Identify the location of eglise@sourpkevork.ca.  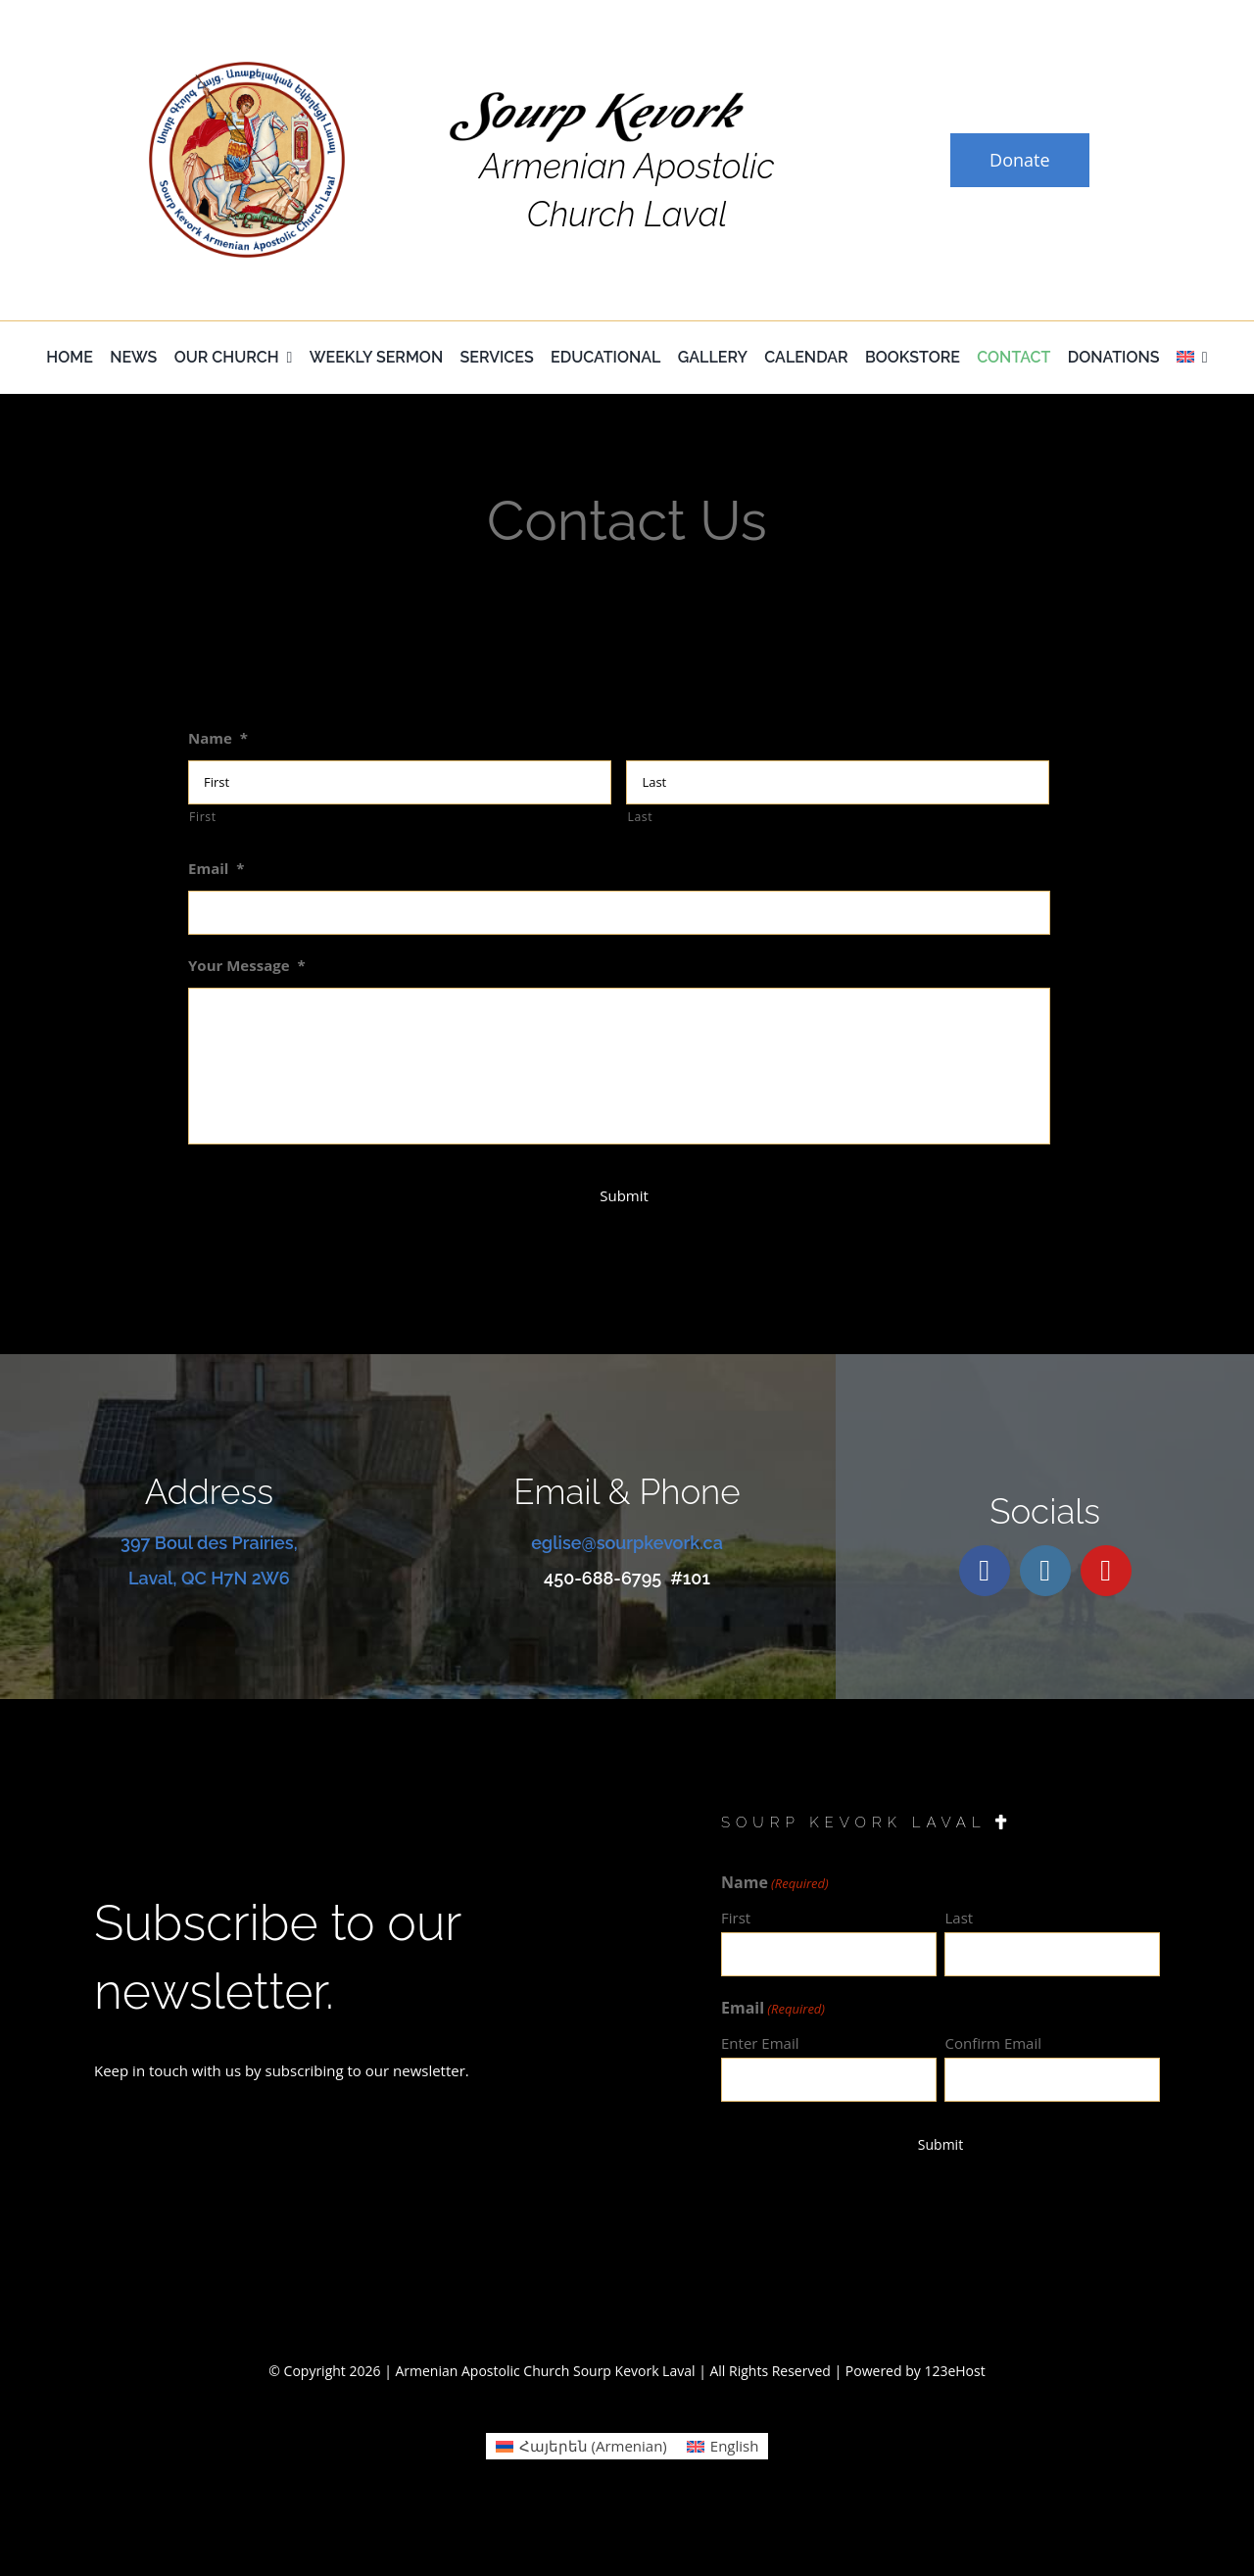
(627, 1542).